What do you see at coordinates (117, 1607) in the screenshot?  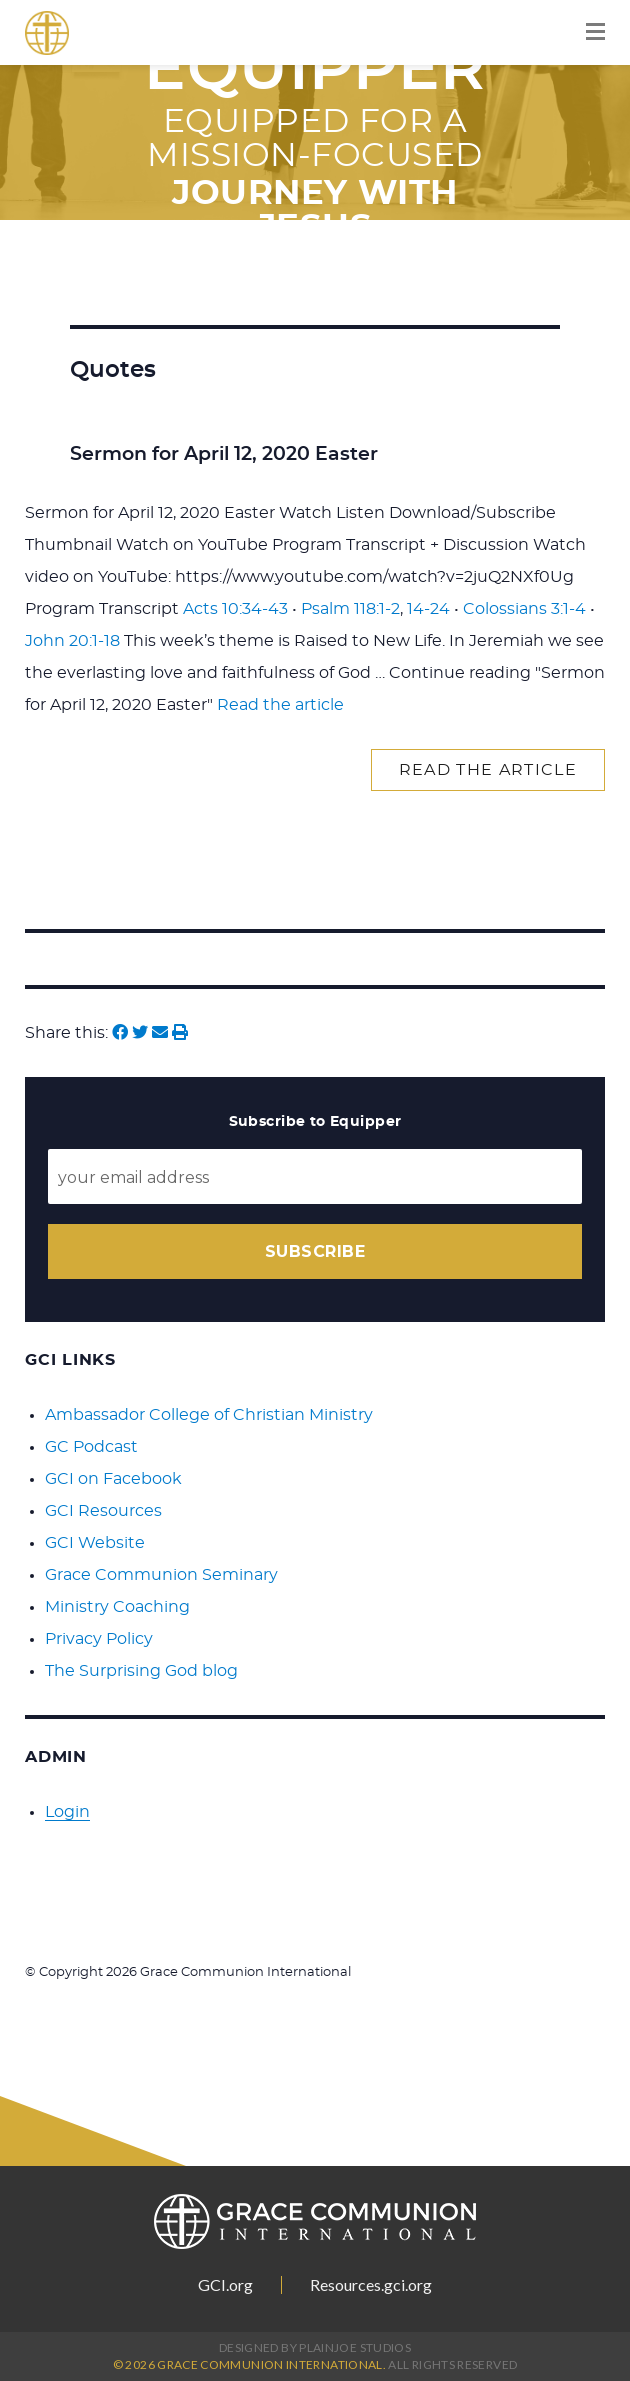 I see `Ministry Coaching` at bounding box center [117, 1607].